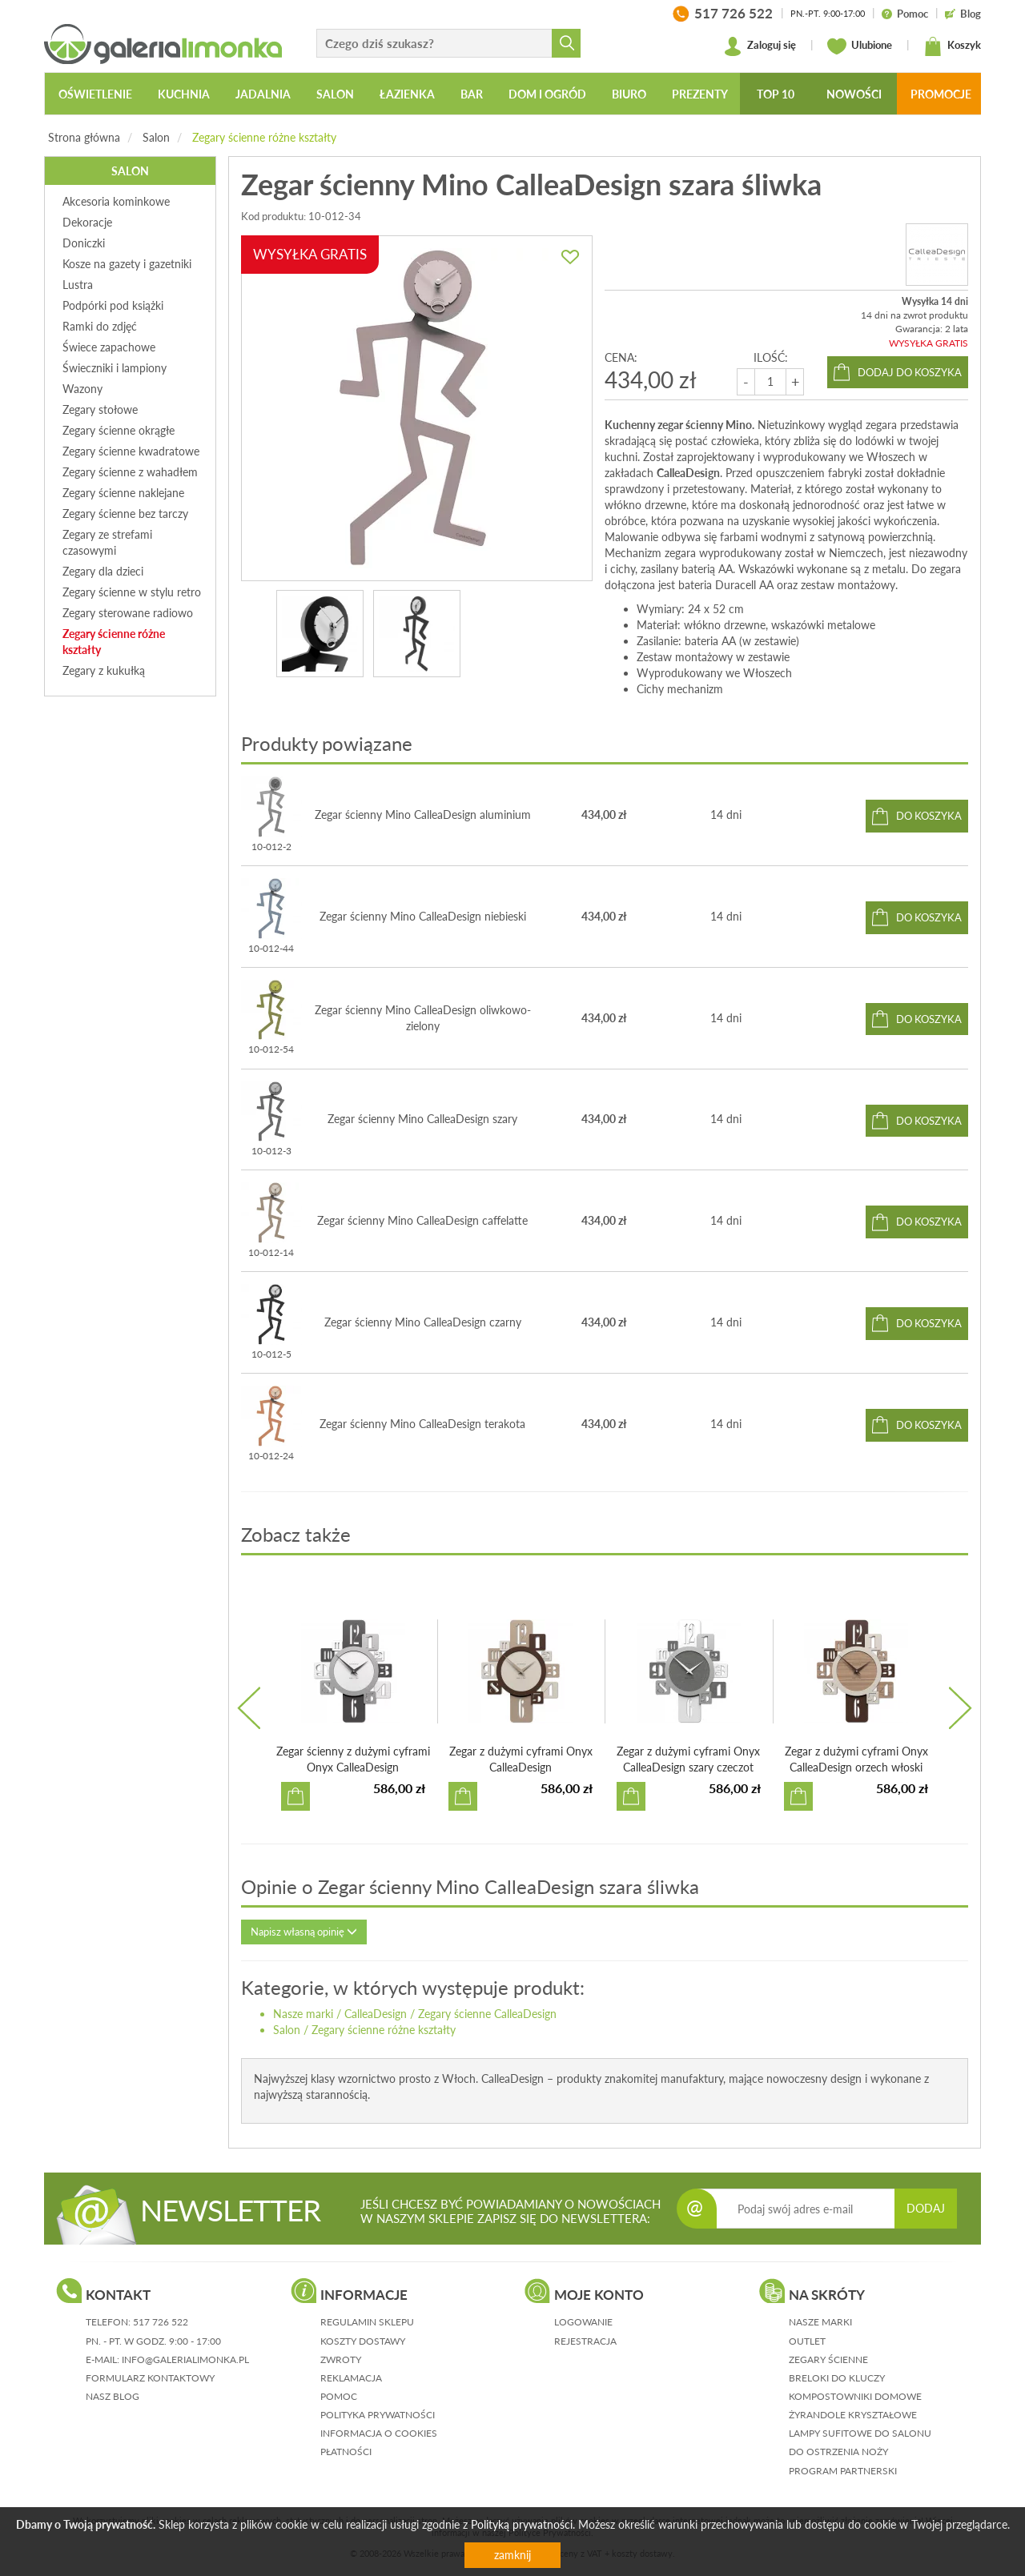 Image resolution: width=1025 pixels, height=2576 pixels. Describe the element at coordinates (910, 372) in the screenshot. I see `dodaj do koszyka` at that location.